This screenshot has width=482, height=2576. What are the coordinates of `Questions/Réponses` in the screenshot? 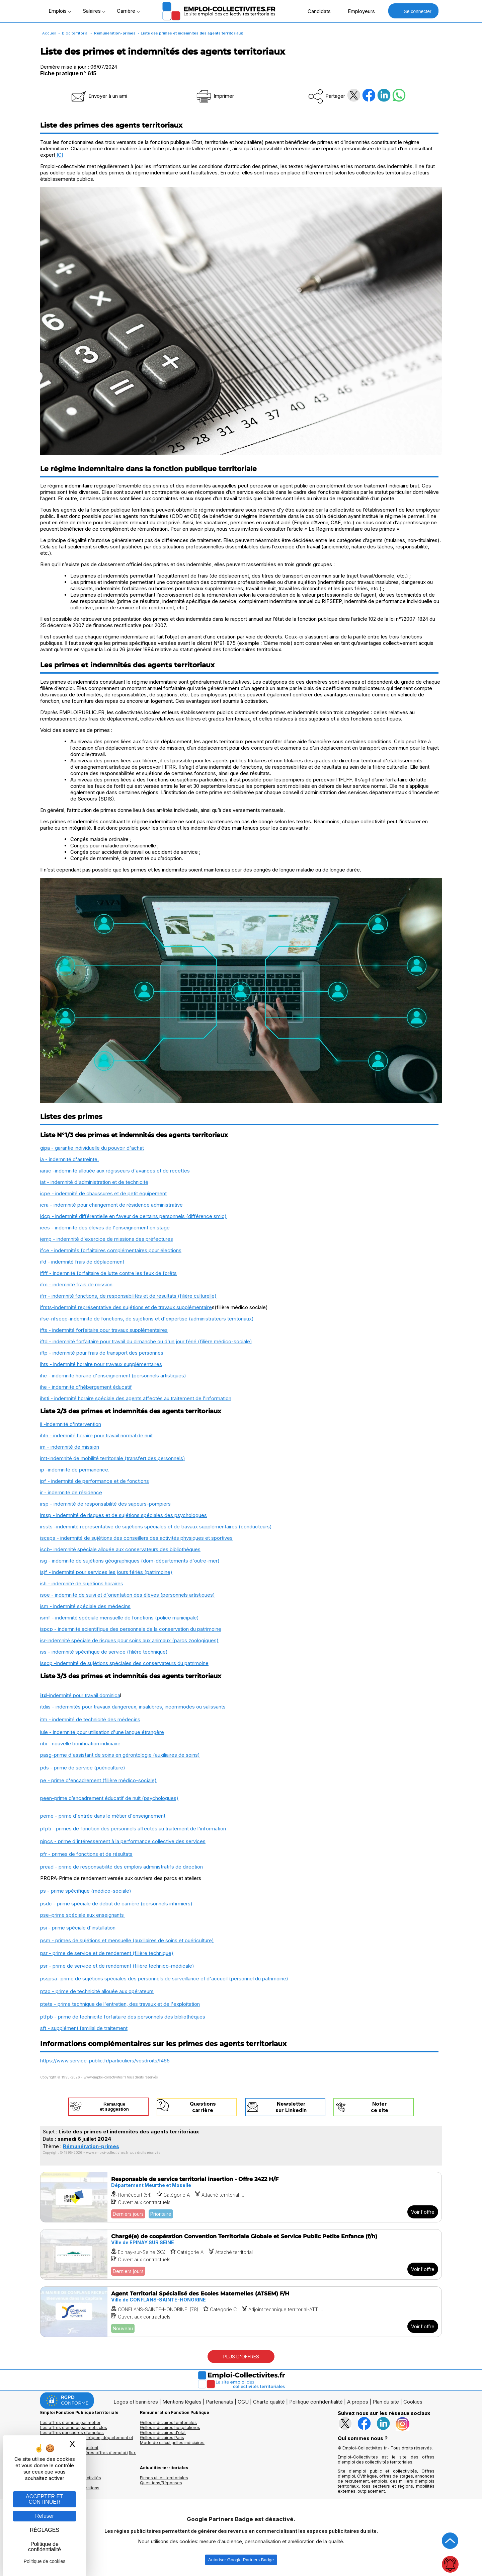 It's located at (161, 2482).